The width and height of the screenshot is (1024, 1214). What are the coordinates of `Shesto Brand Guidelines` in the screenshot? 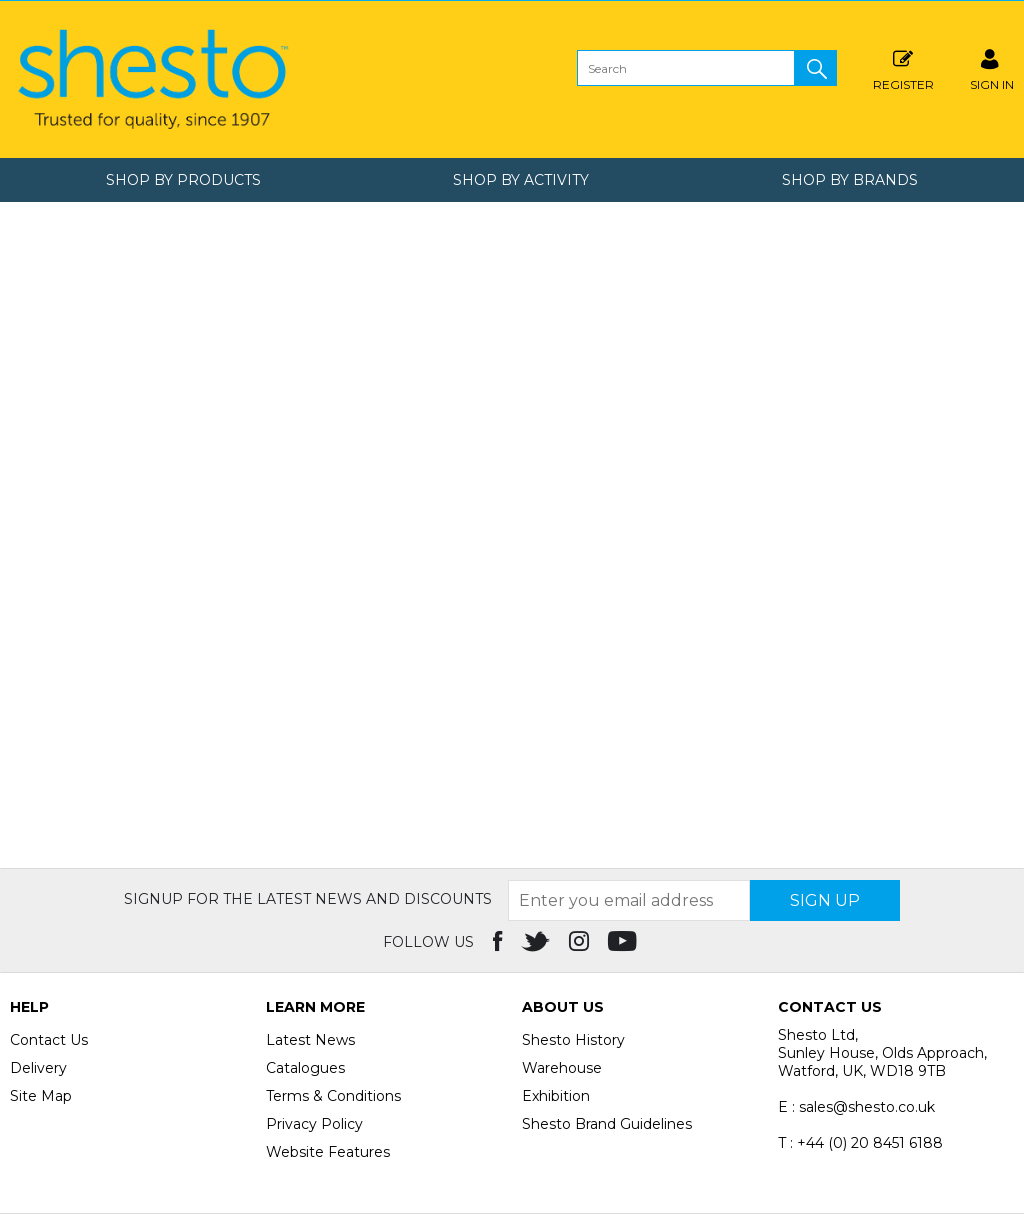 It's located at (607, 1124).